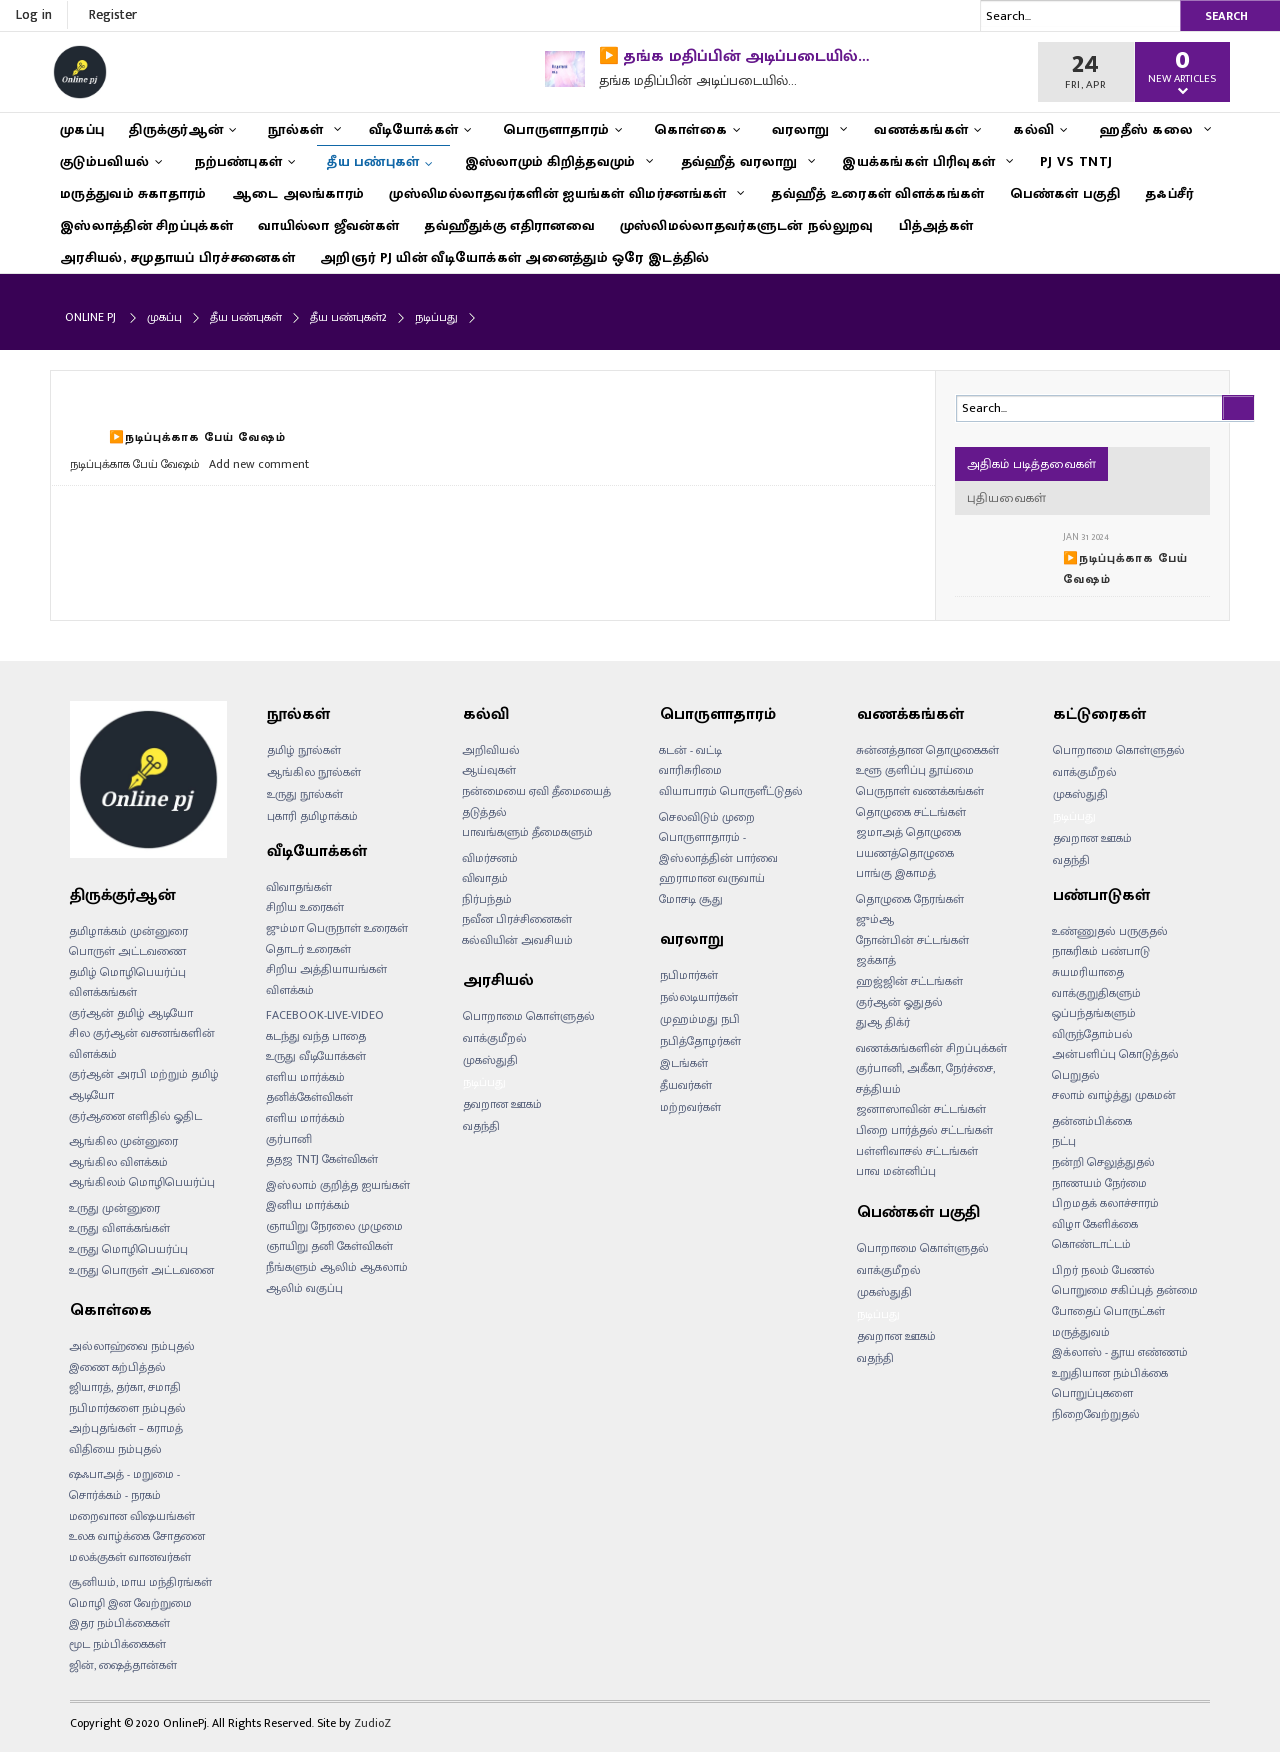  Describe the element at coordinates (131, 1013) in the screenshot. I see `குர்ஆன் தமிழ் ஆடியோ` at that location.